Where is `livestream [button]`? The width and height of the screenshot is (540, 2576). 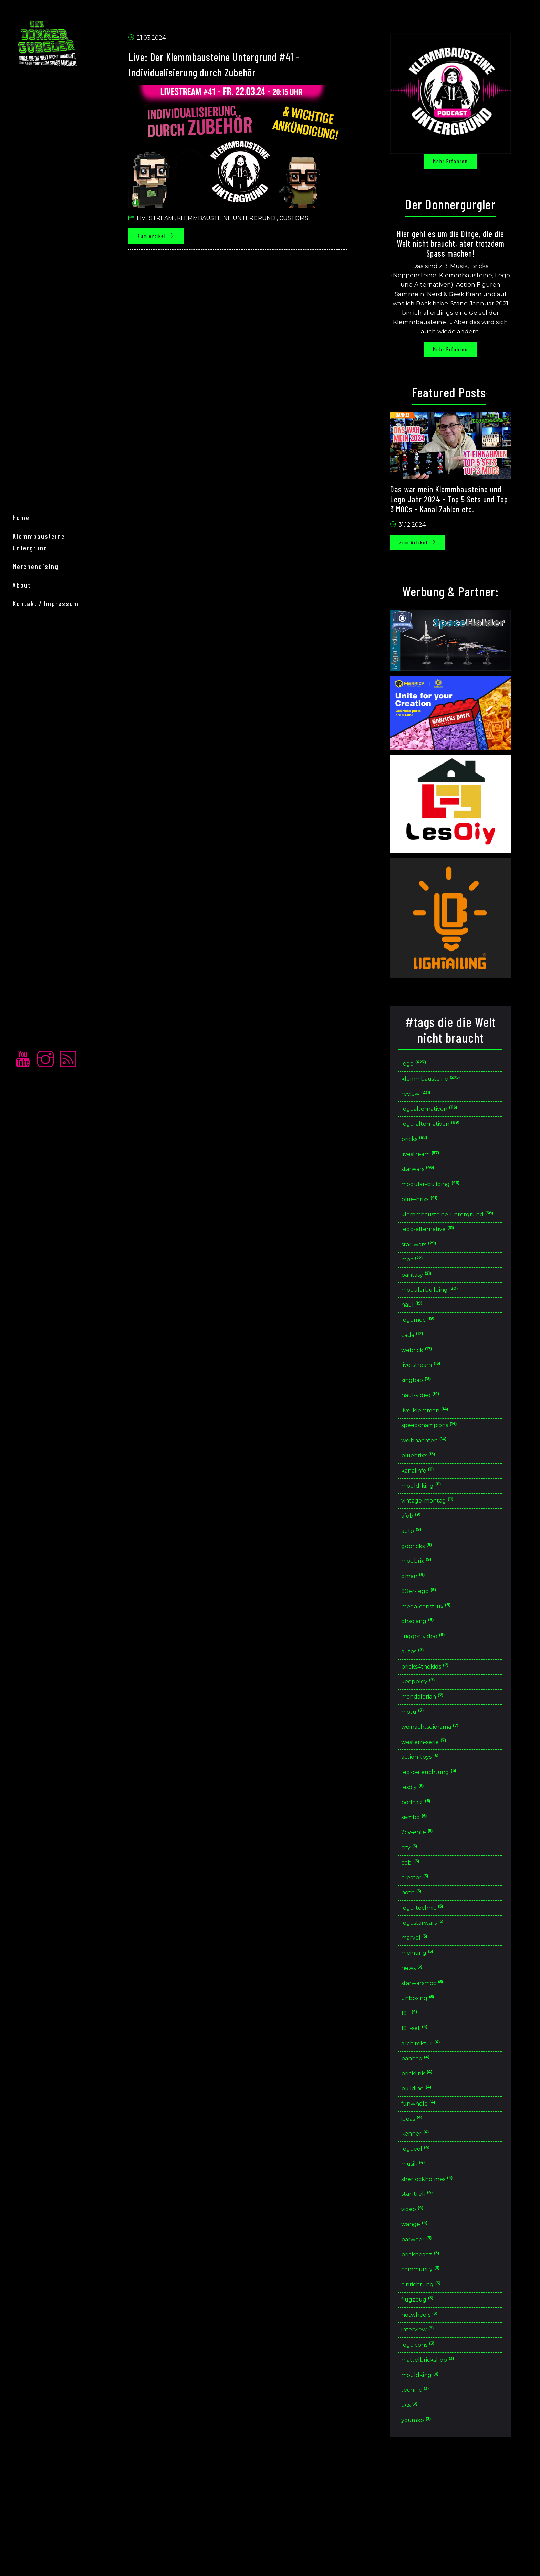
livestream [button] is located at coordinates (432, 1166).